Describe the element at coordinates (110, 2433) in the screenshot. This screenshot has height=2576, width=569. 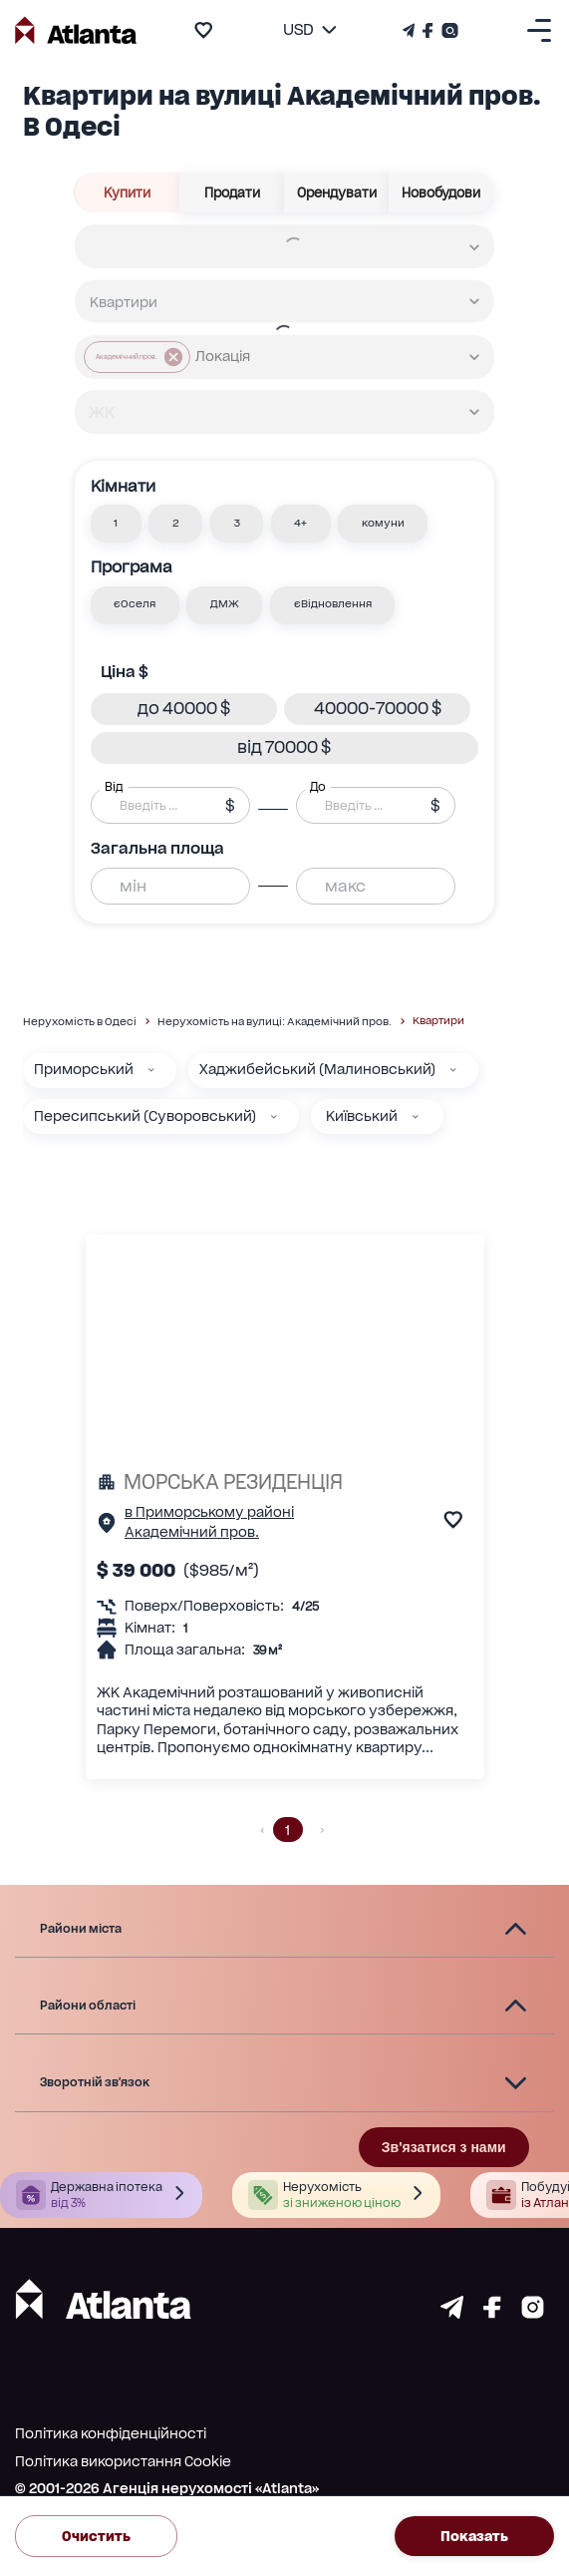
I see `Політика конфіденційності` at that location.